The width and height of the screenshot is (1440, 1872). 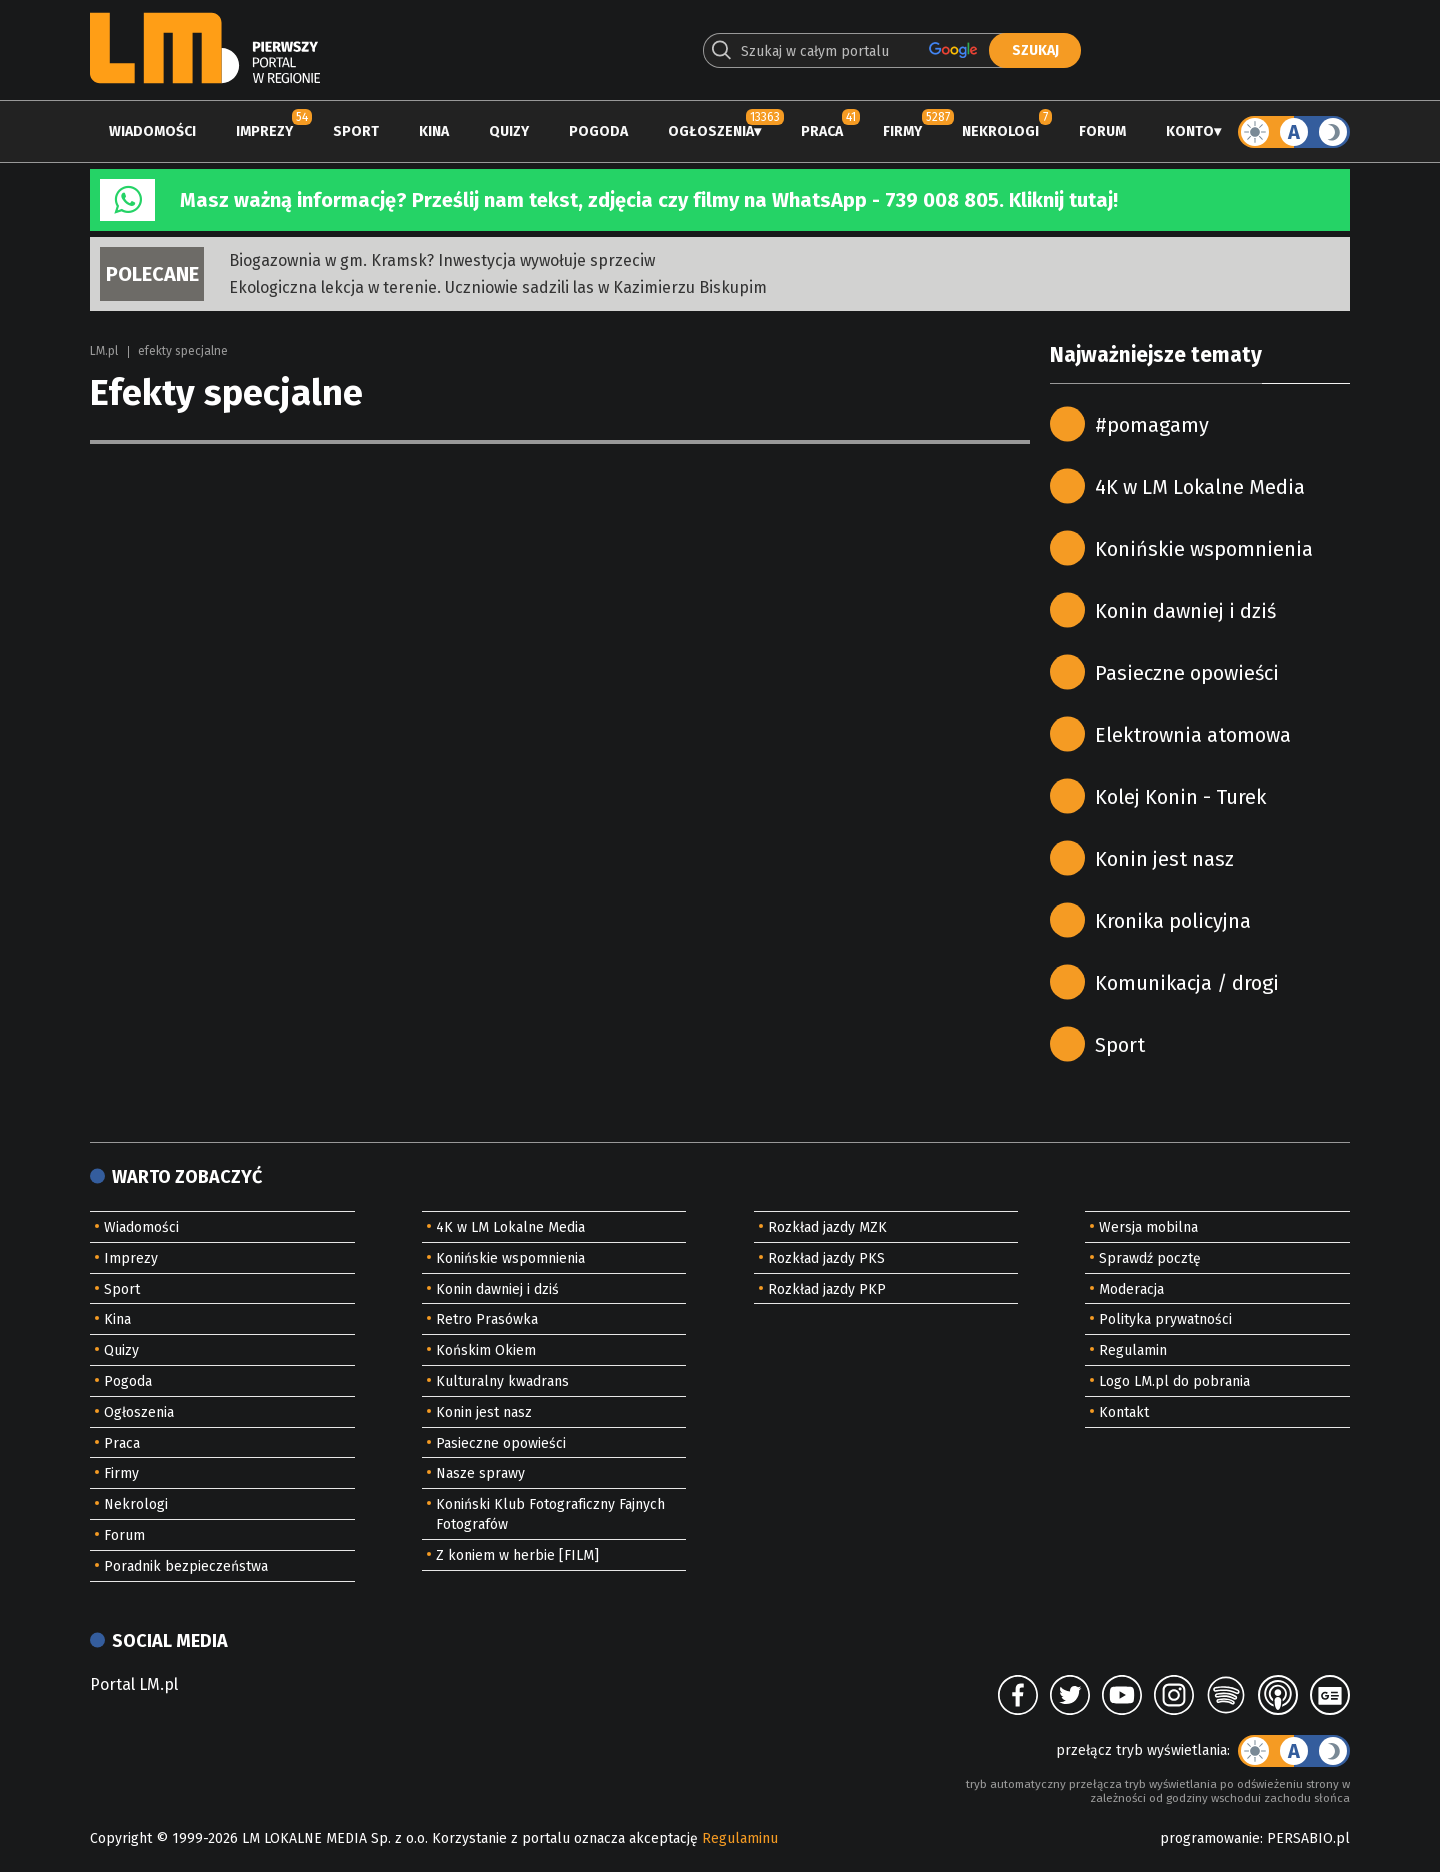 I want to click on Regulaminu, so click(x=740, y=1838).